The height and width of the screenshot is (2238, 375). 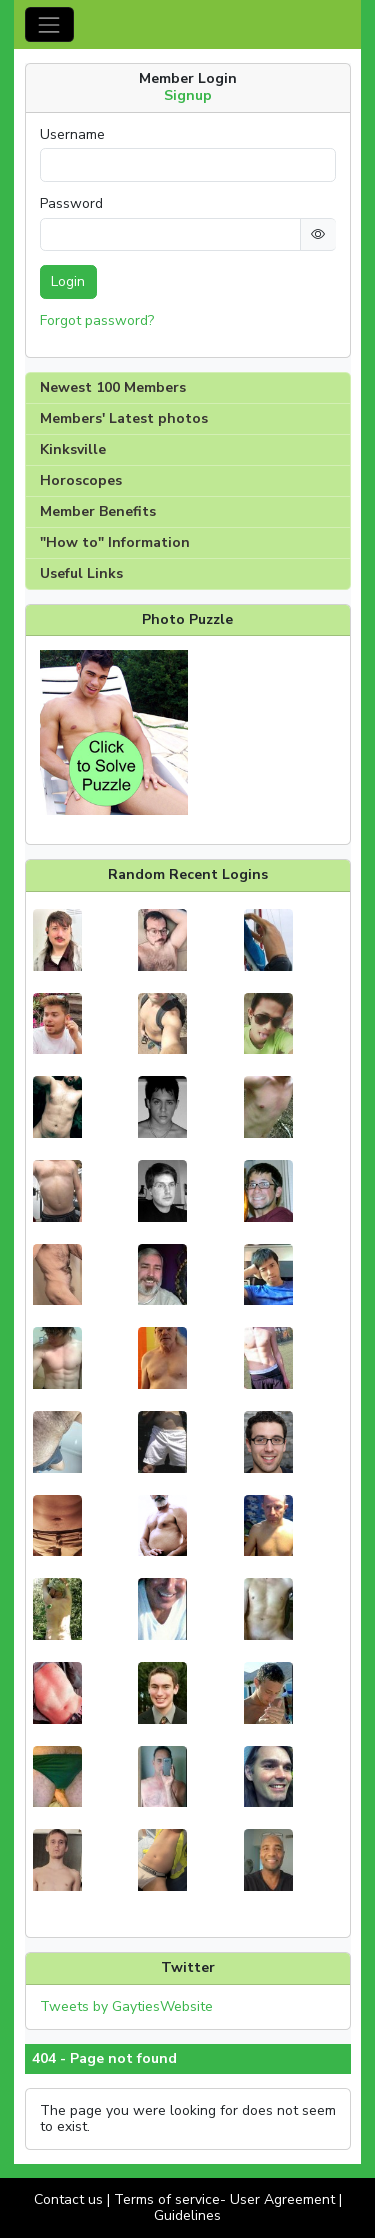 I want to click on Members' Latest photos, so click(x=124, y=418).